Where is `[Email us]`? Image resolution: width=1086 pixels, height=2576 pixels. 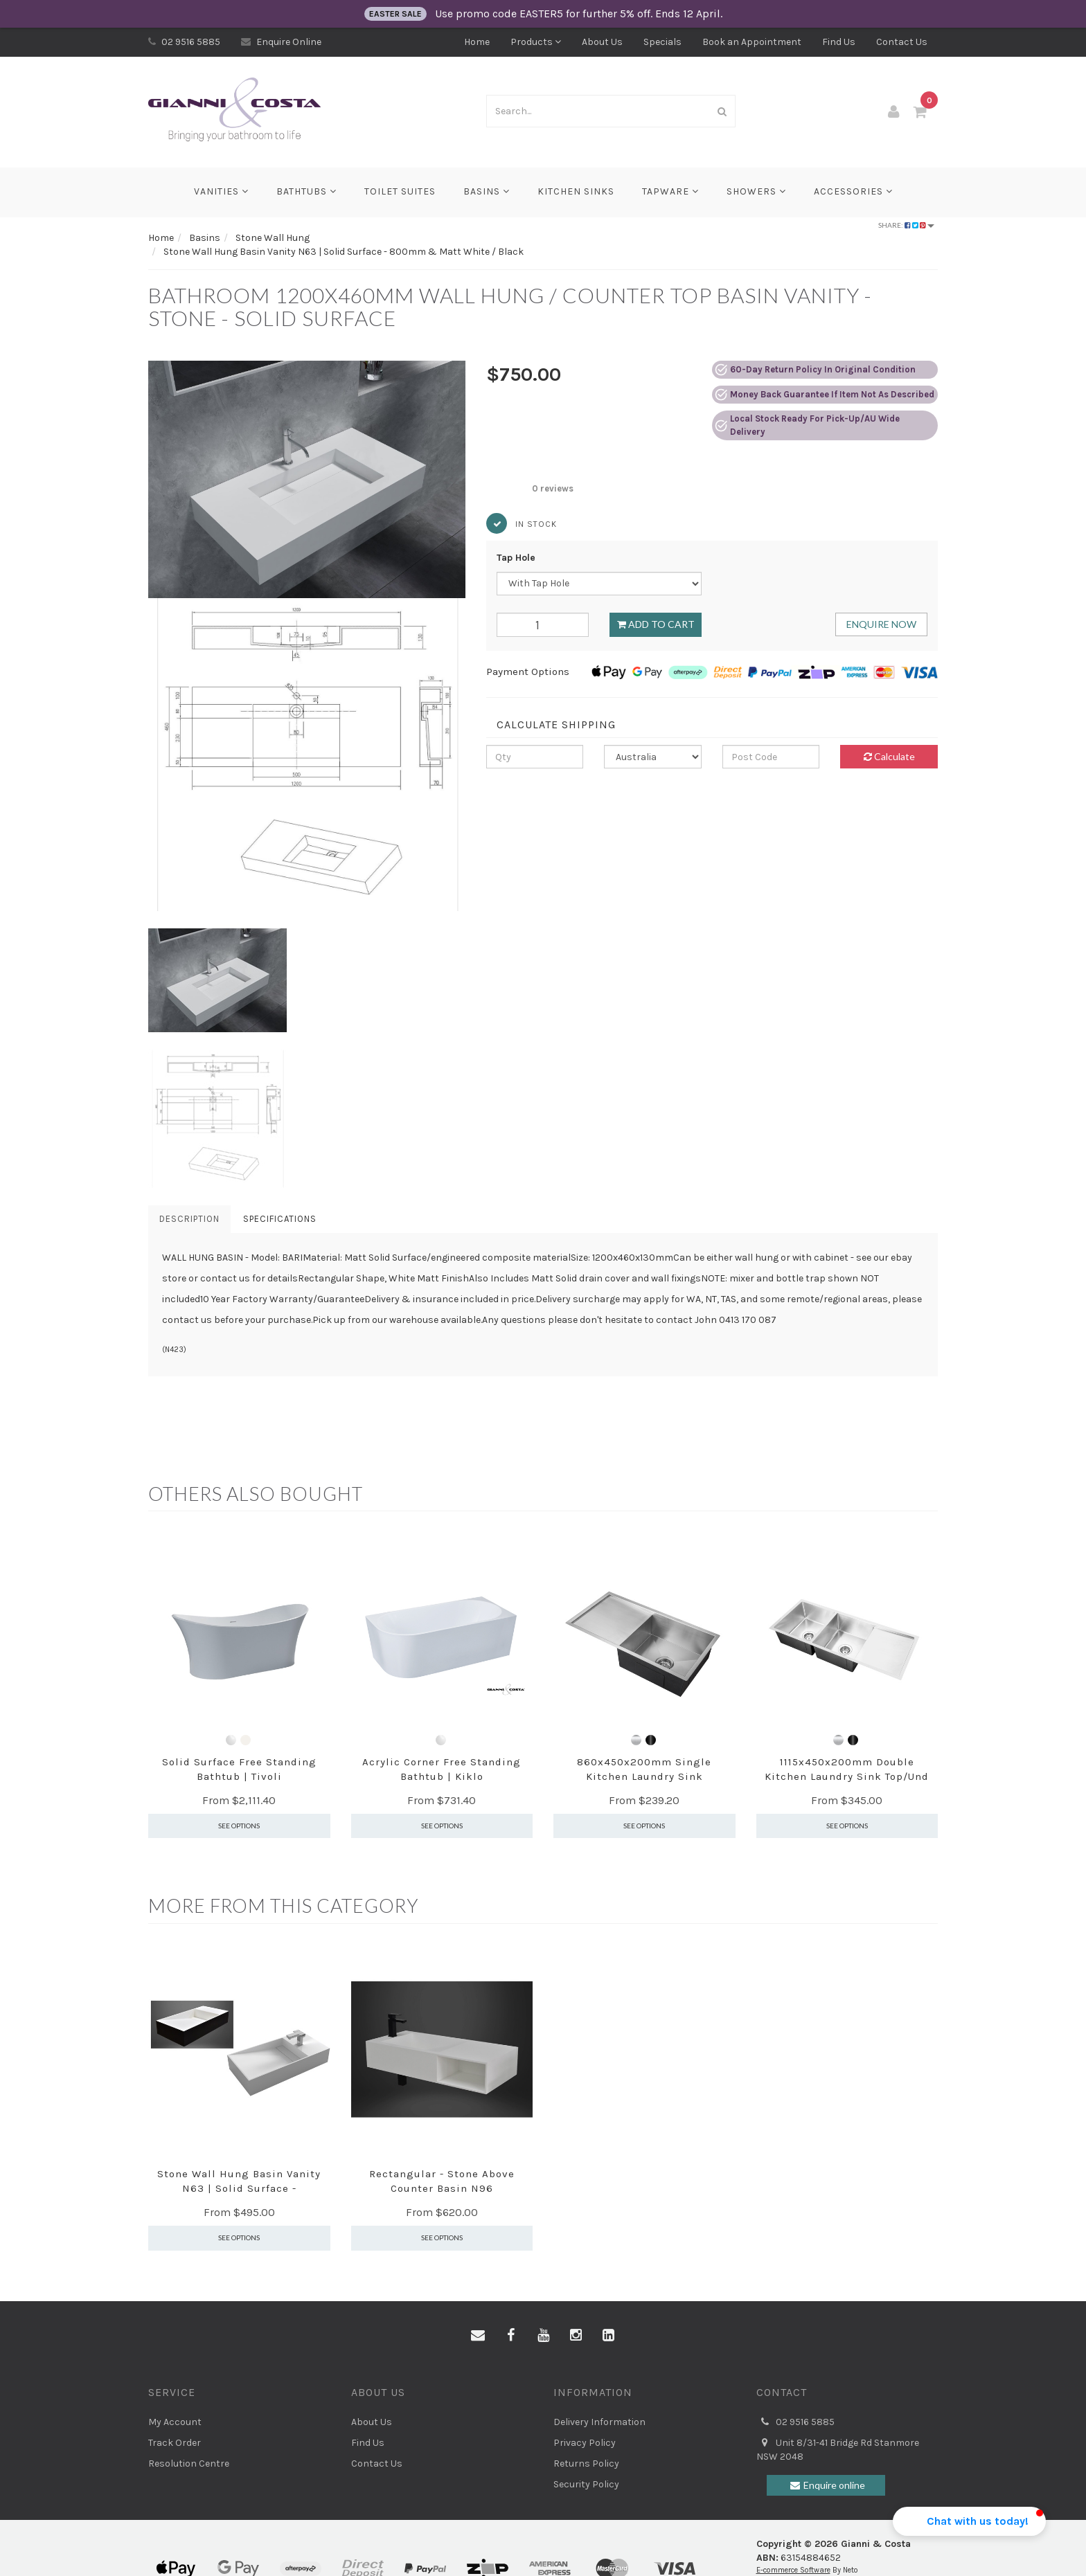
[Email us] is located at coordinates (478, 2336).